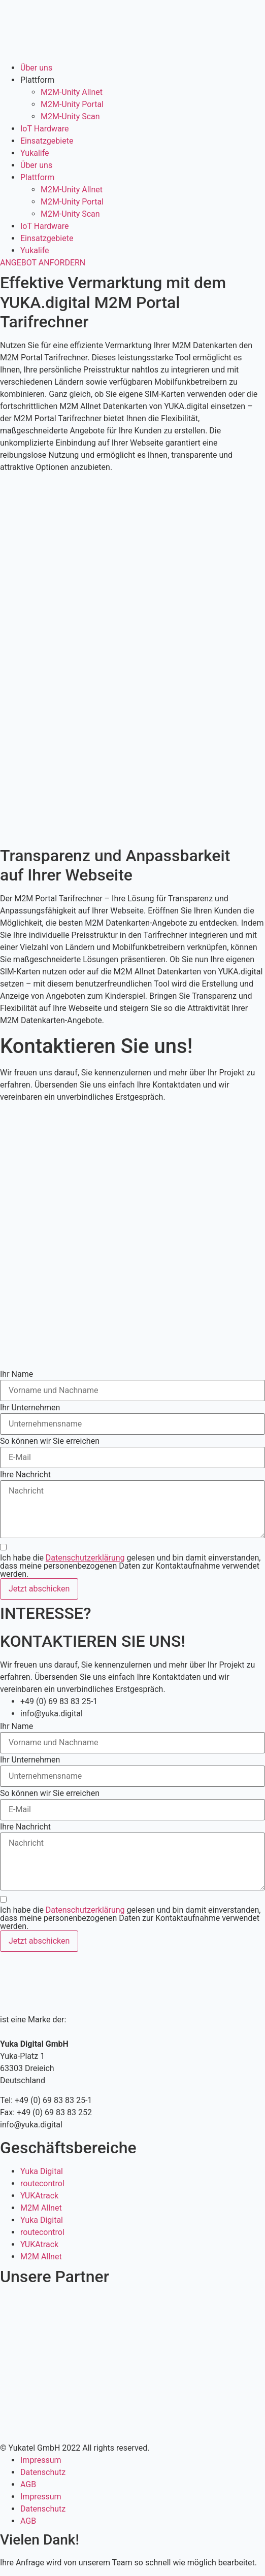  I want to click on YUKAtrack, so click(39, 2195).